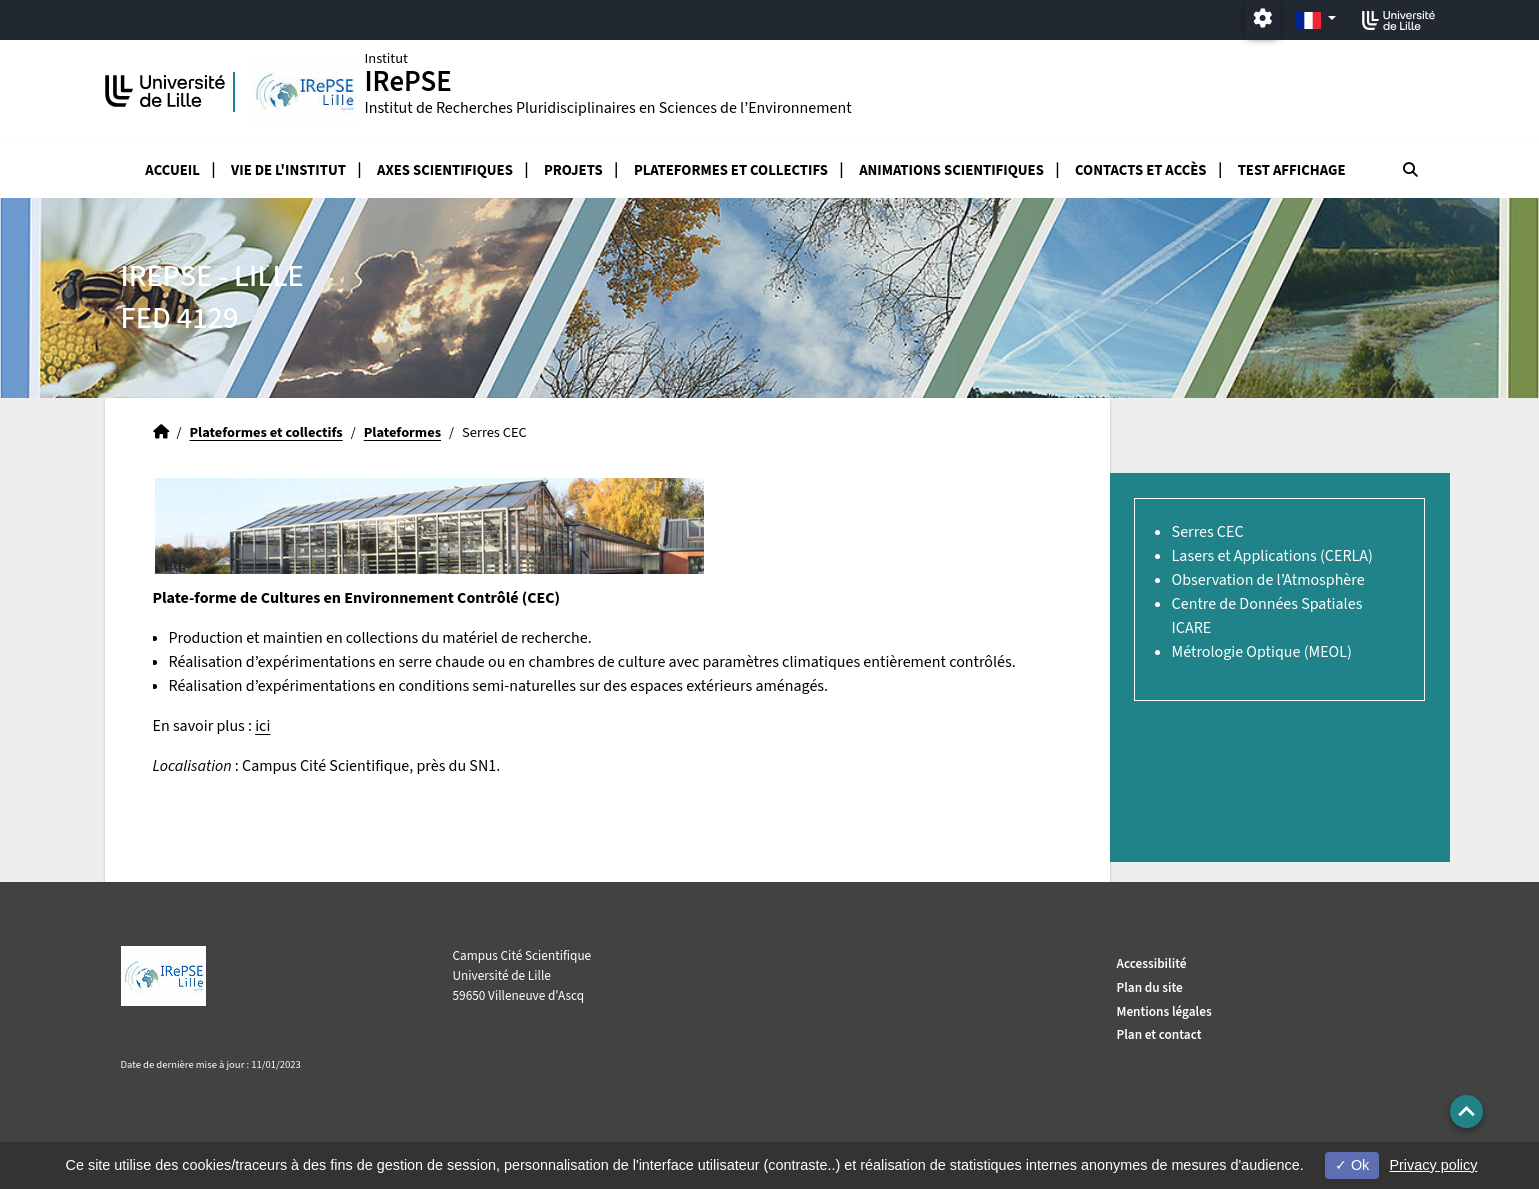 The height and width of the screenshot is (1189, 1539). I want to click on Vie de l'Institut, so click(288, 170).